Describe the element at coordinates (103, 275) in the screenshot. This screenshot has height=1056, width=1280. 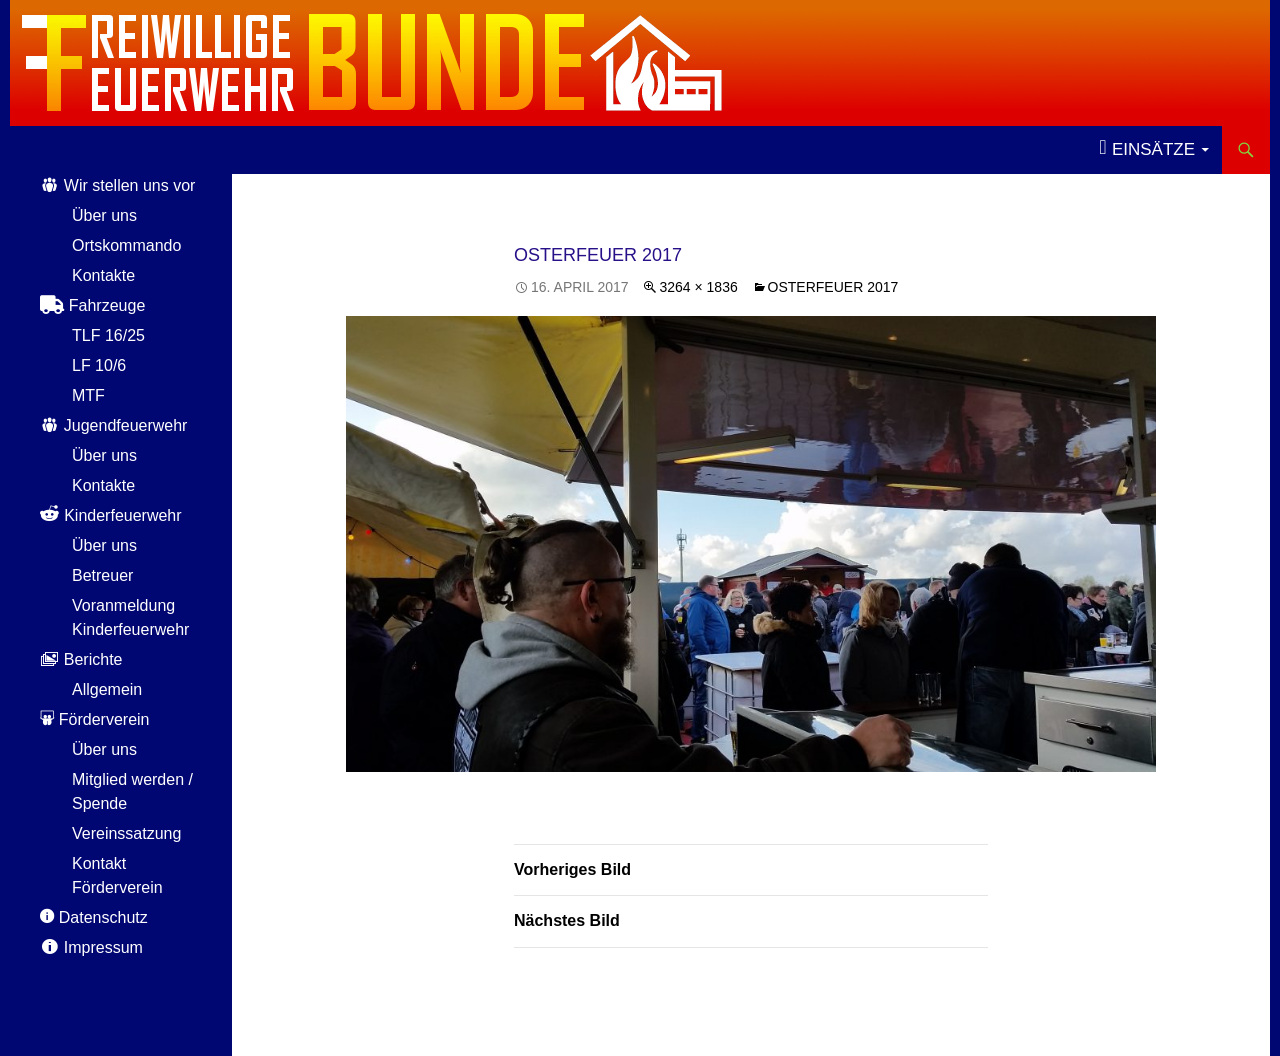
I see `Kontakte` at that location.